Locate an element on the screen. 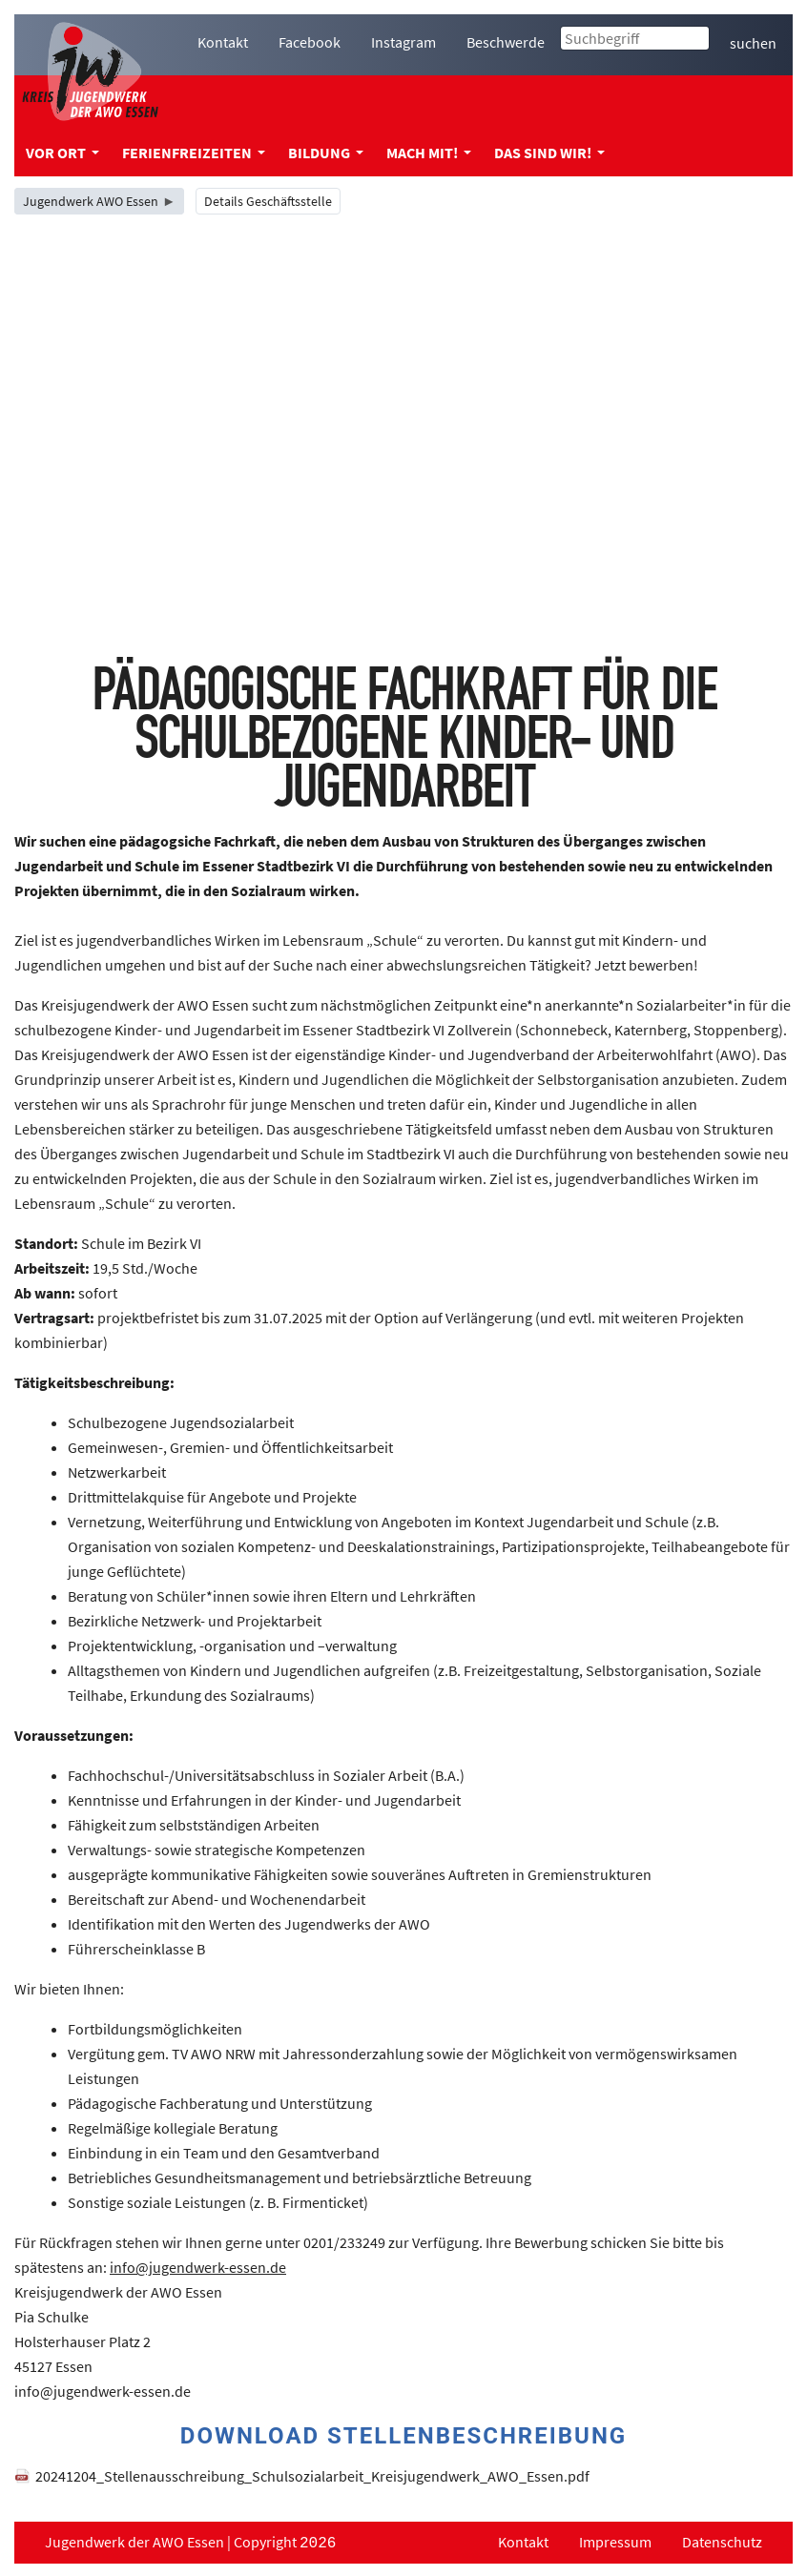 The height and width of the screenshot is (2576, 807). Mach mit! [menuitem] is located at coordinates (428, 152).